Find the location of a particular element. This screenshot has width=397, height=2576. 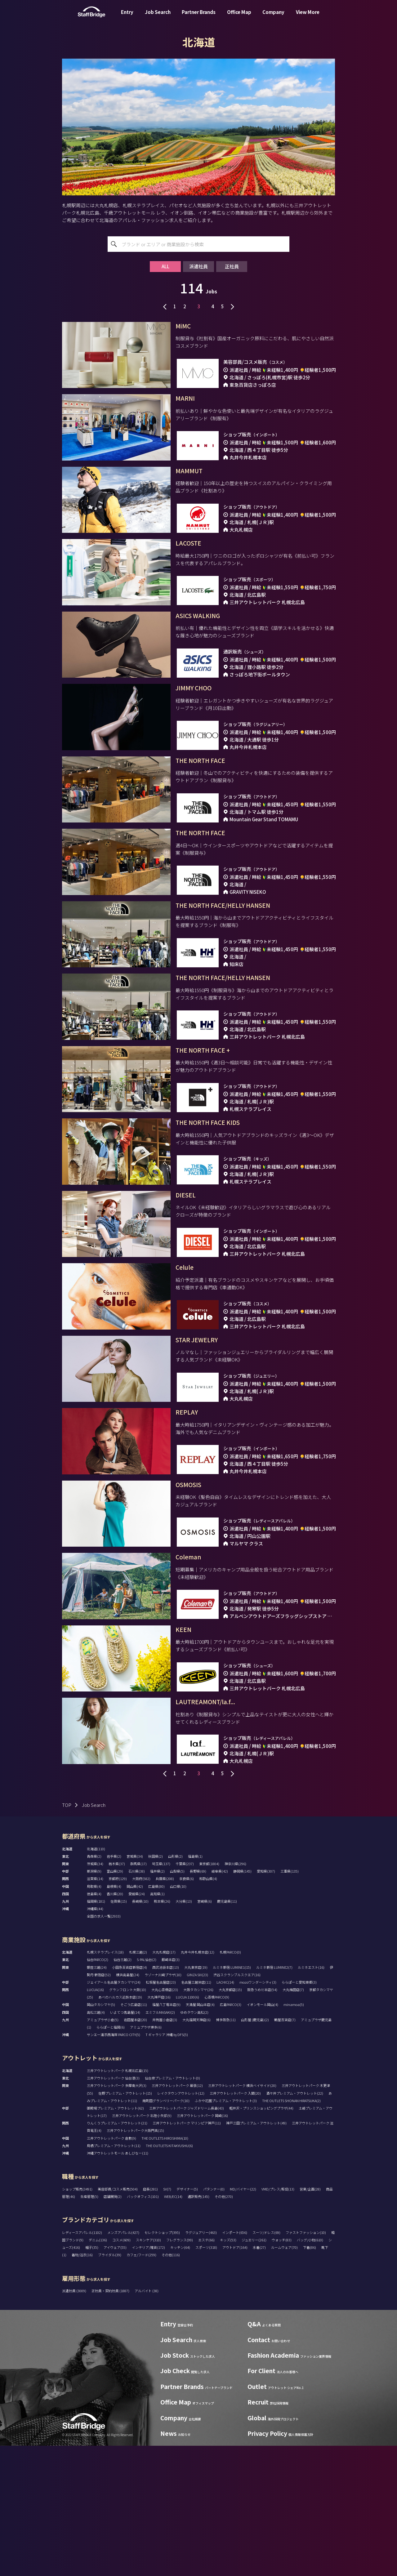

カフェ/フード(259) is located at coordinates (141, 2384).